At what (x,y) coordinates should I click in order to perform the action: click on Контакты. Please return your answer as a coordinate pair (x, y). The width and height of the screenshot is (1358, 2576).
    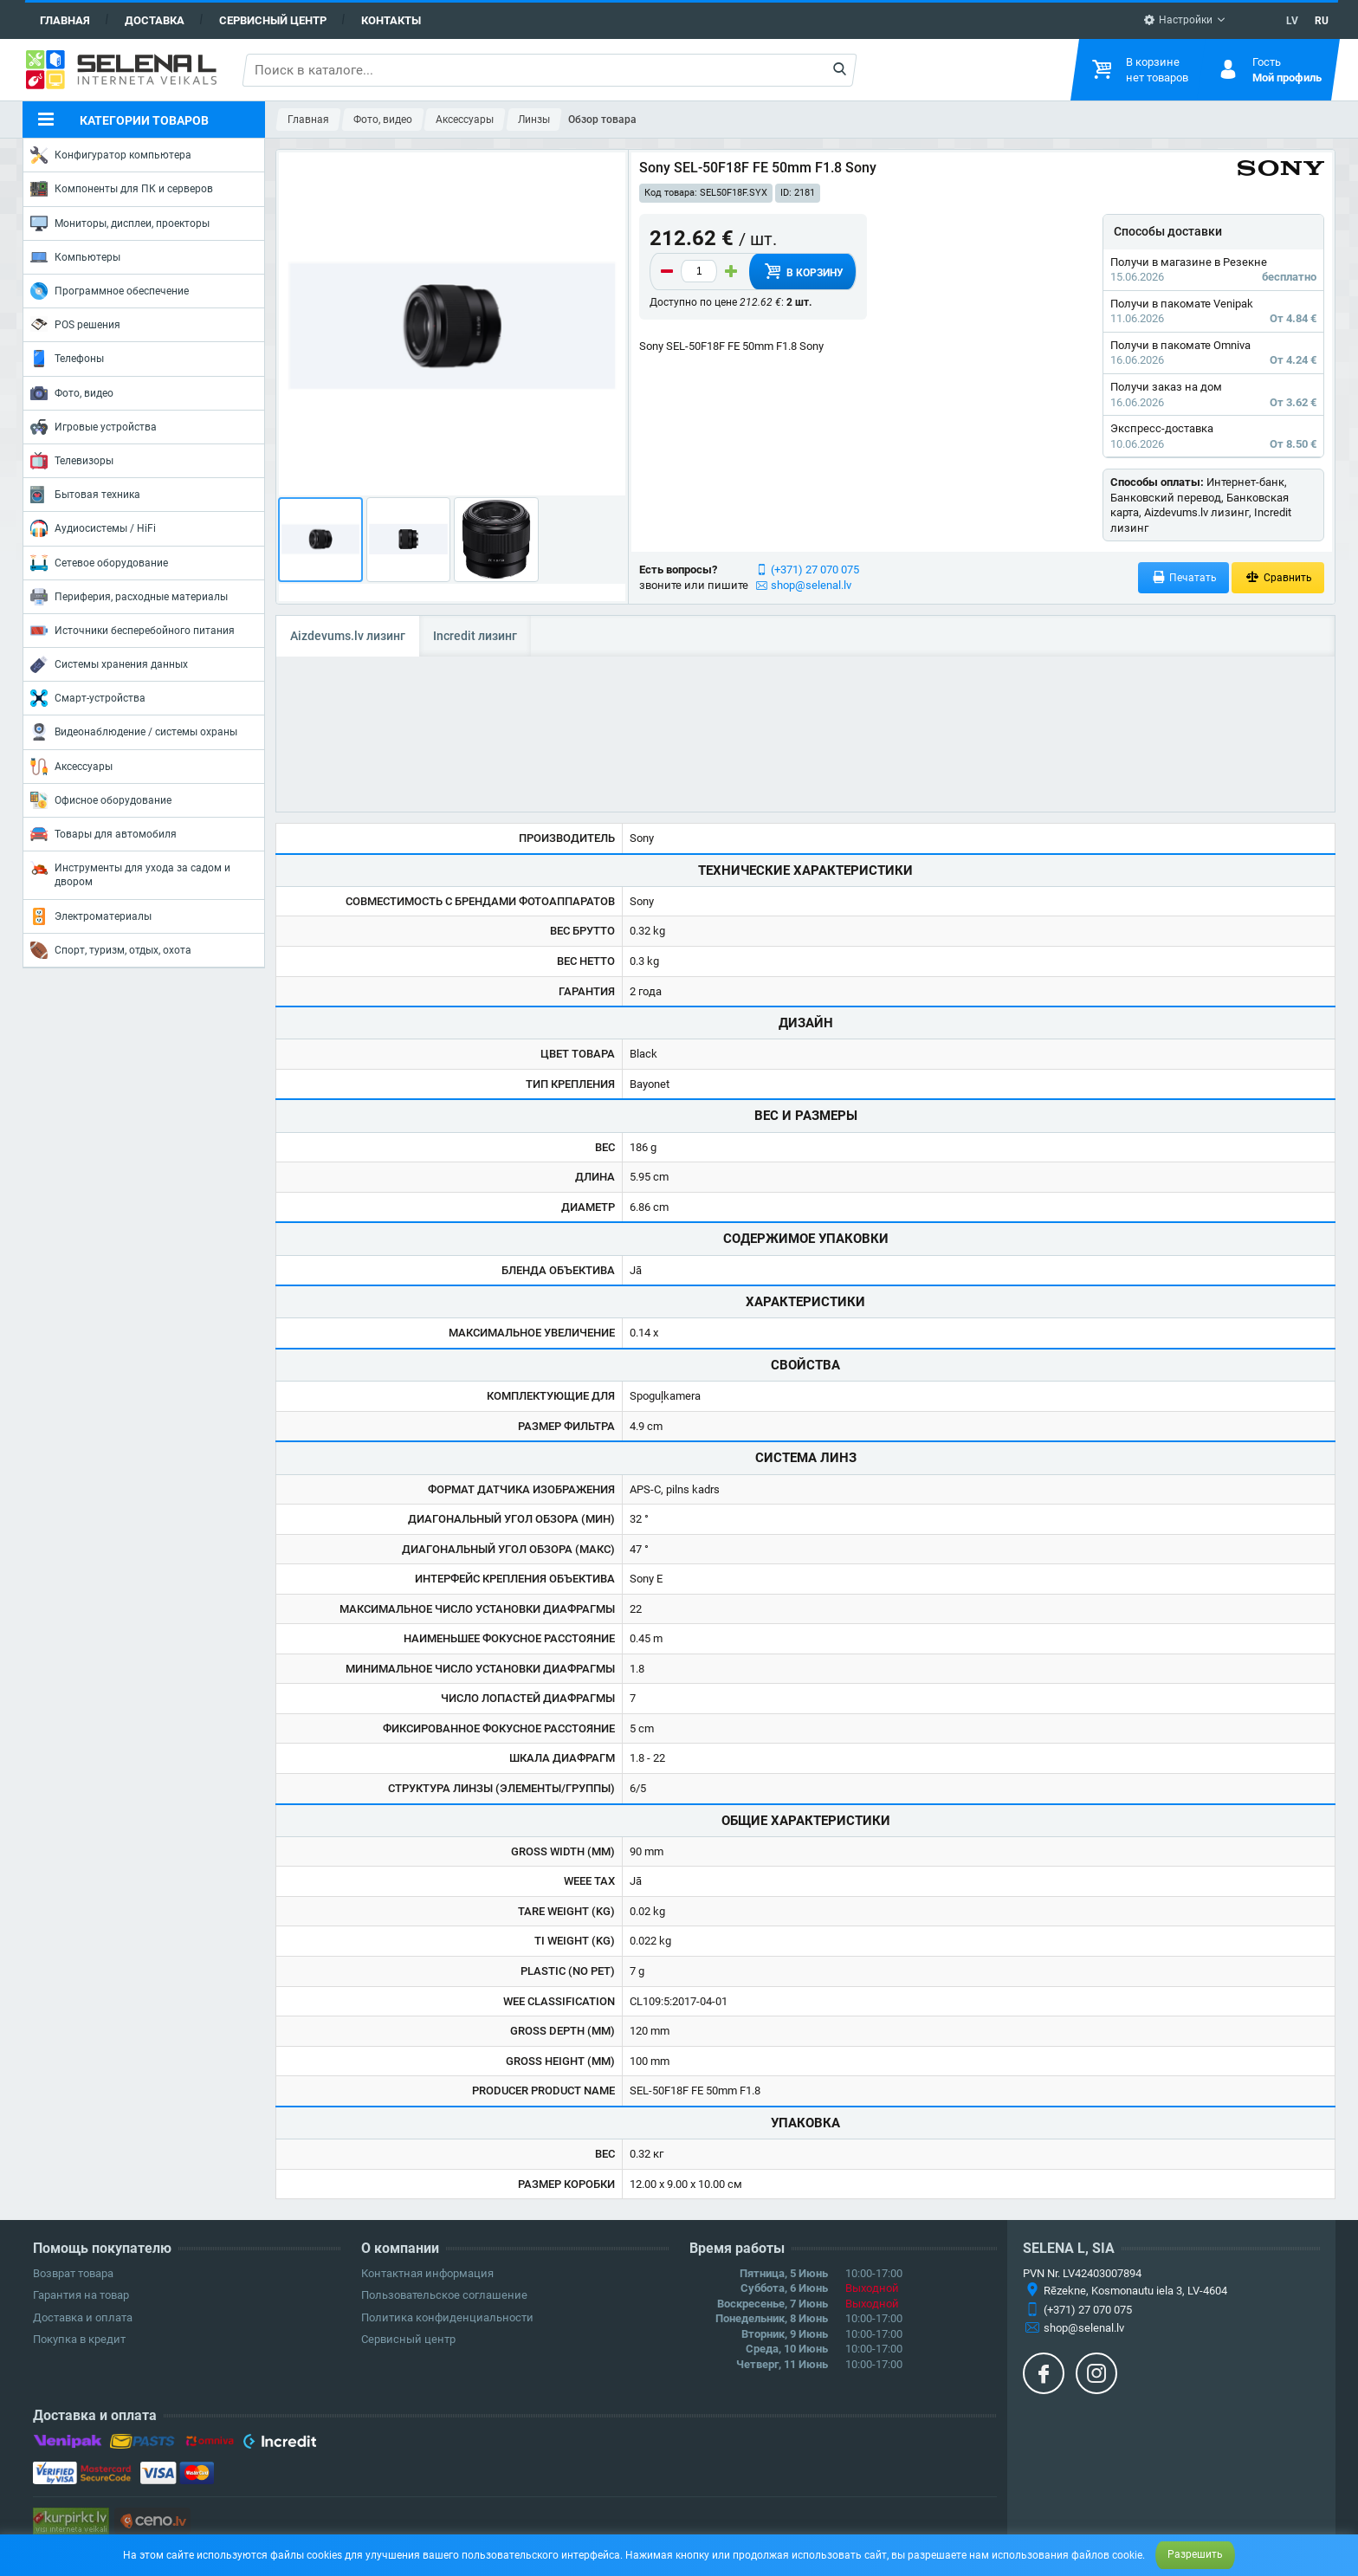
    Looking at the image, I should click on (391, 20).